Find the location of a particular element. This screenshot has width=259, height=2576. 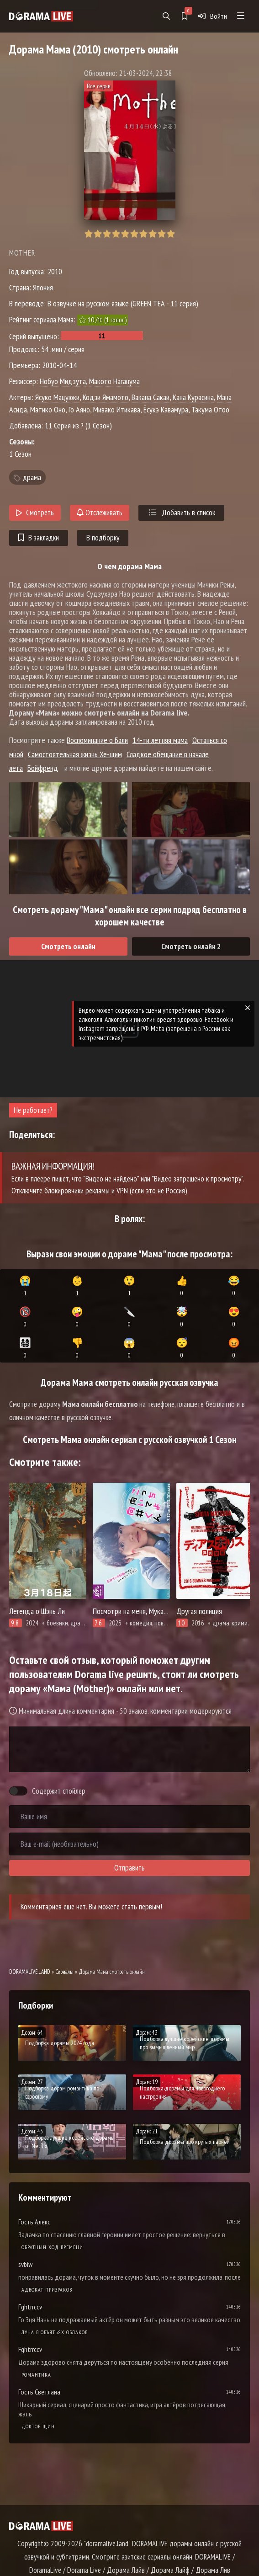

Кана Курасина is located at coordinates (193, 397).